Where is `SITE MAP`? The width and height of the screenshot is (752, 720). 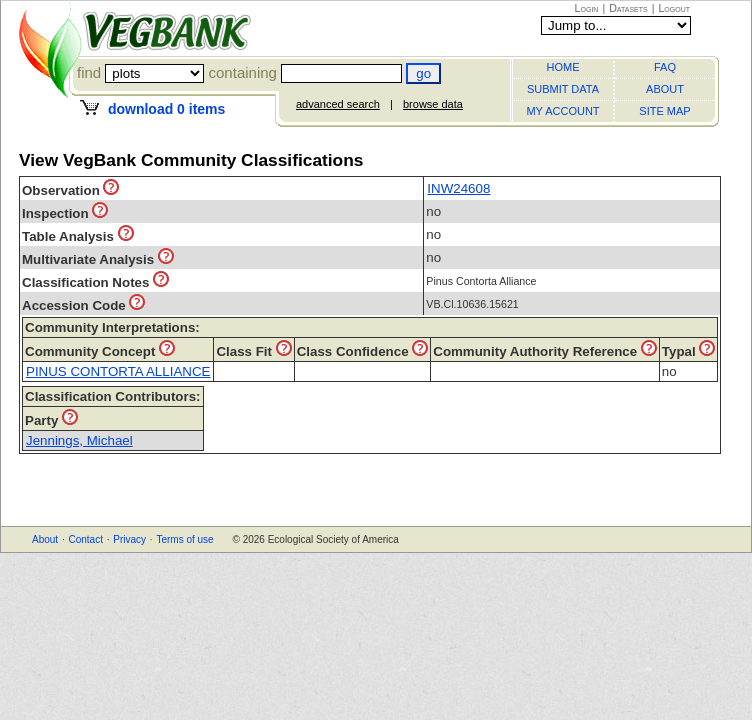 SITE MAP is located at coordinates (664, 111).